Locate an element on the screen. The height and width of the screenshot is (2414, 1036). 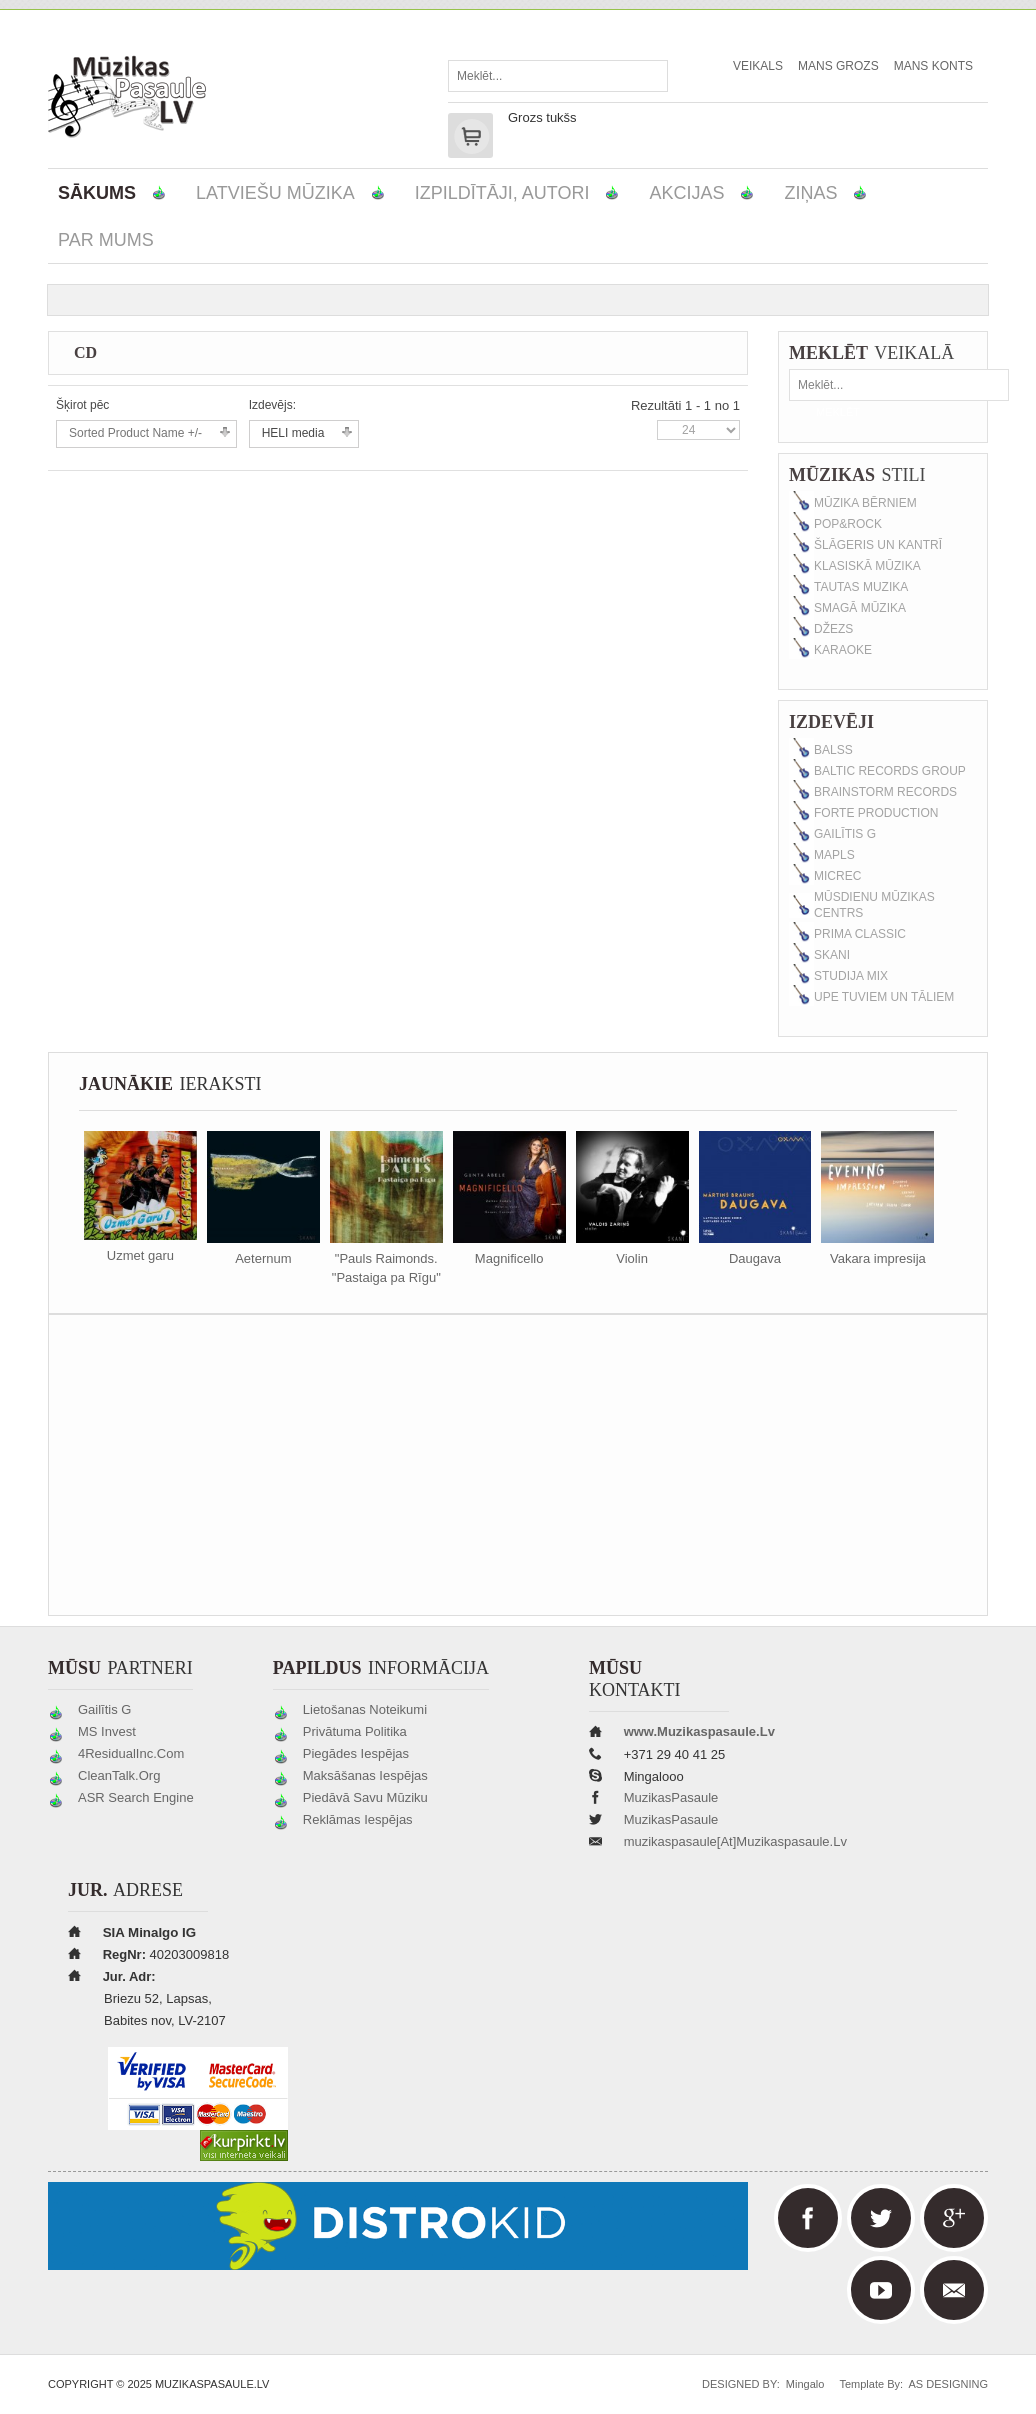
Pop&Rock is located at coordinates (848, 524).